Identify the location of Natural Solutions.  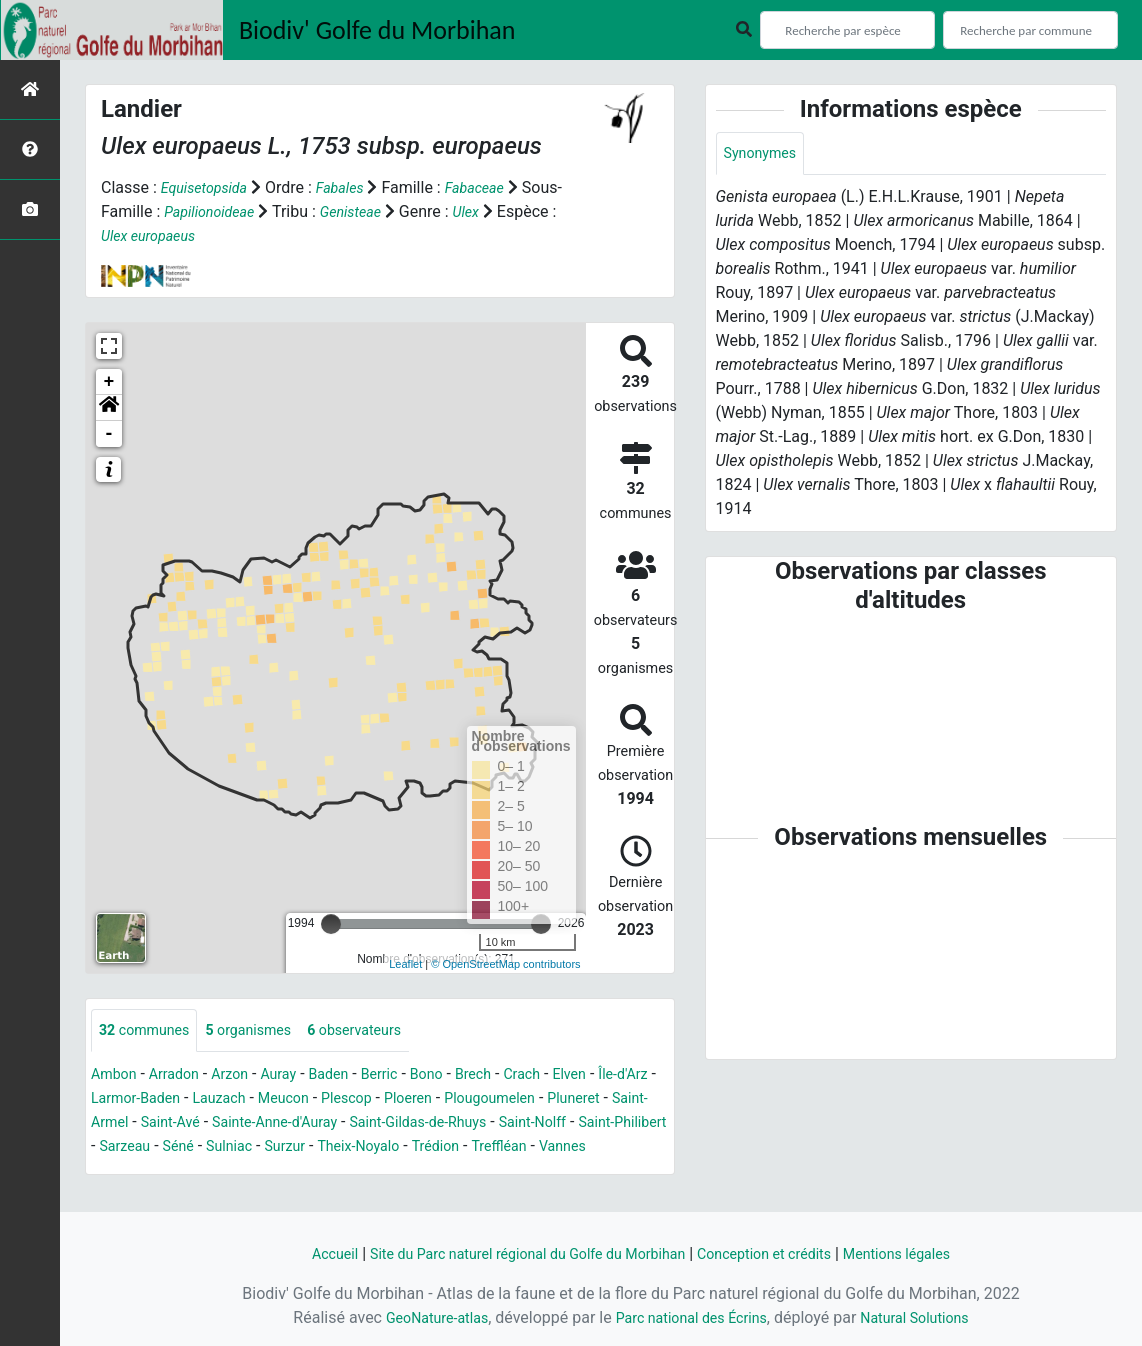
(931, 1317).